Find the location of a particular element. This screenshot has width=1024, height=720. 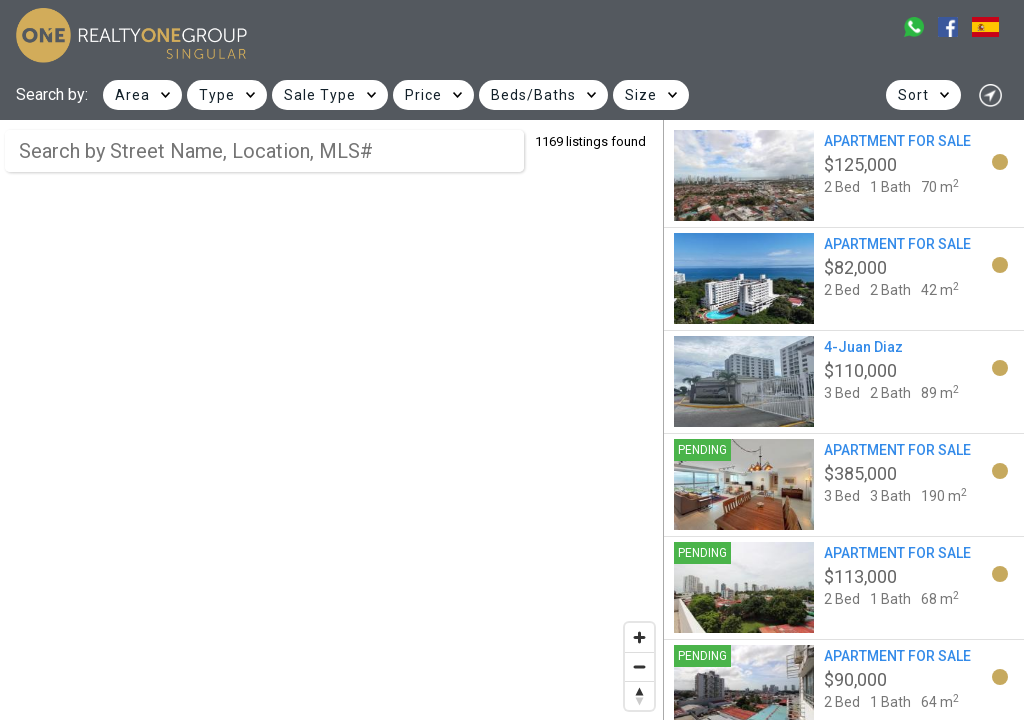

Sort is located at coordinates (913, 95).